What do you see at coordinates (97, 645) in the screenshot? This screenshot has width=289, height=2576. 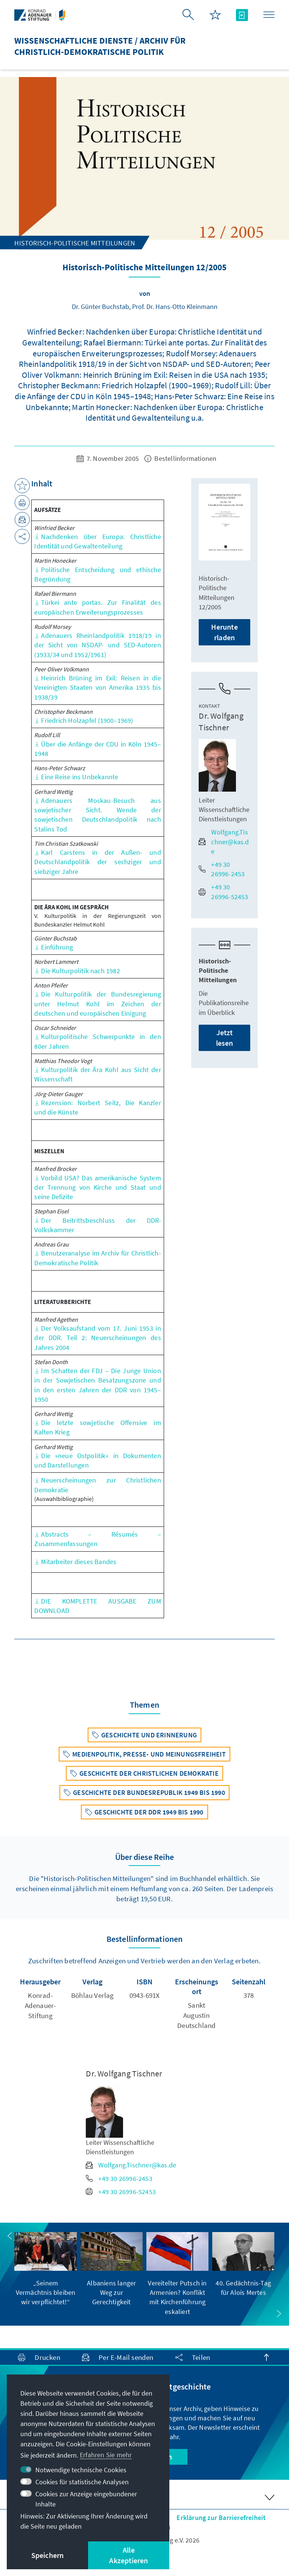 I see `Adenauers Rheinlandpolitik 1918/19 in der Sicht von NSDAP- und SED-Autoren (1933/34 und 1952/1961)` at bounding box center [97, 645].